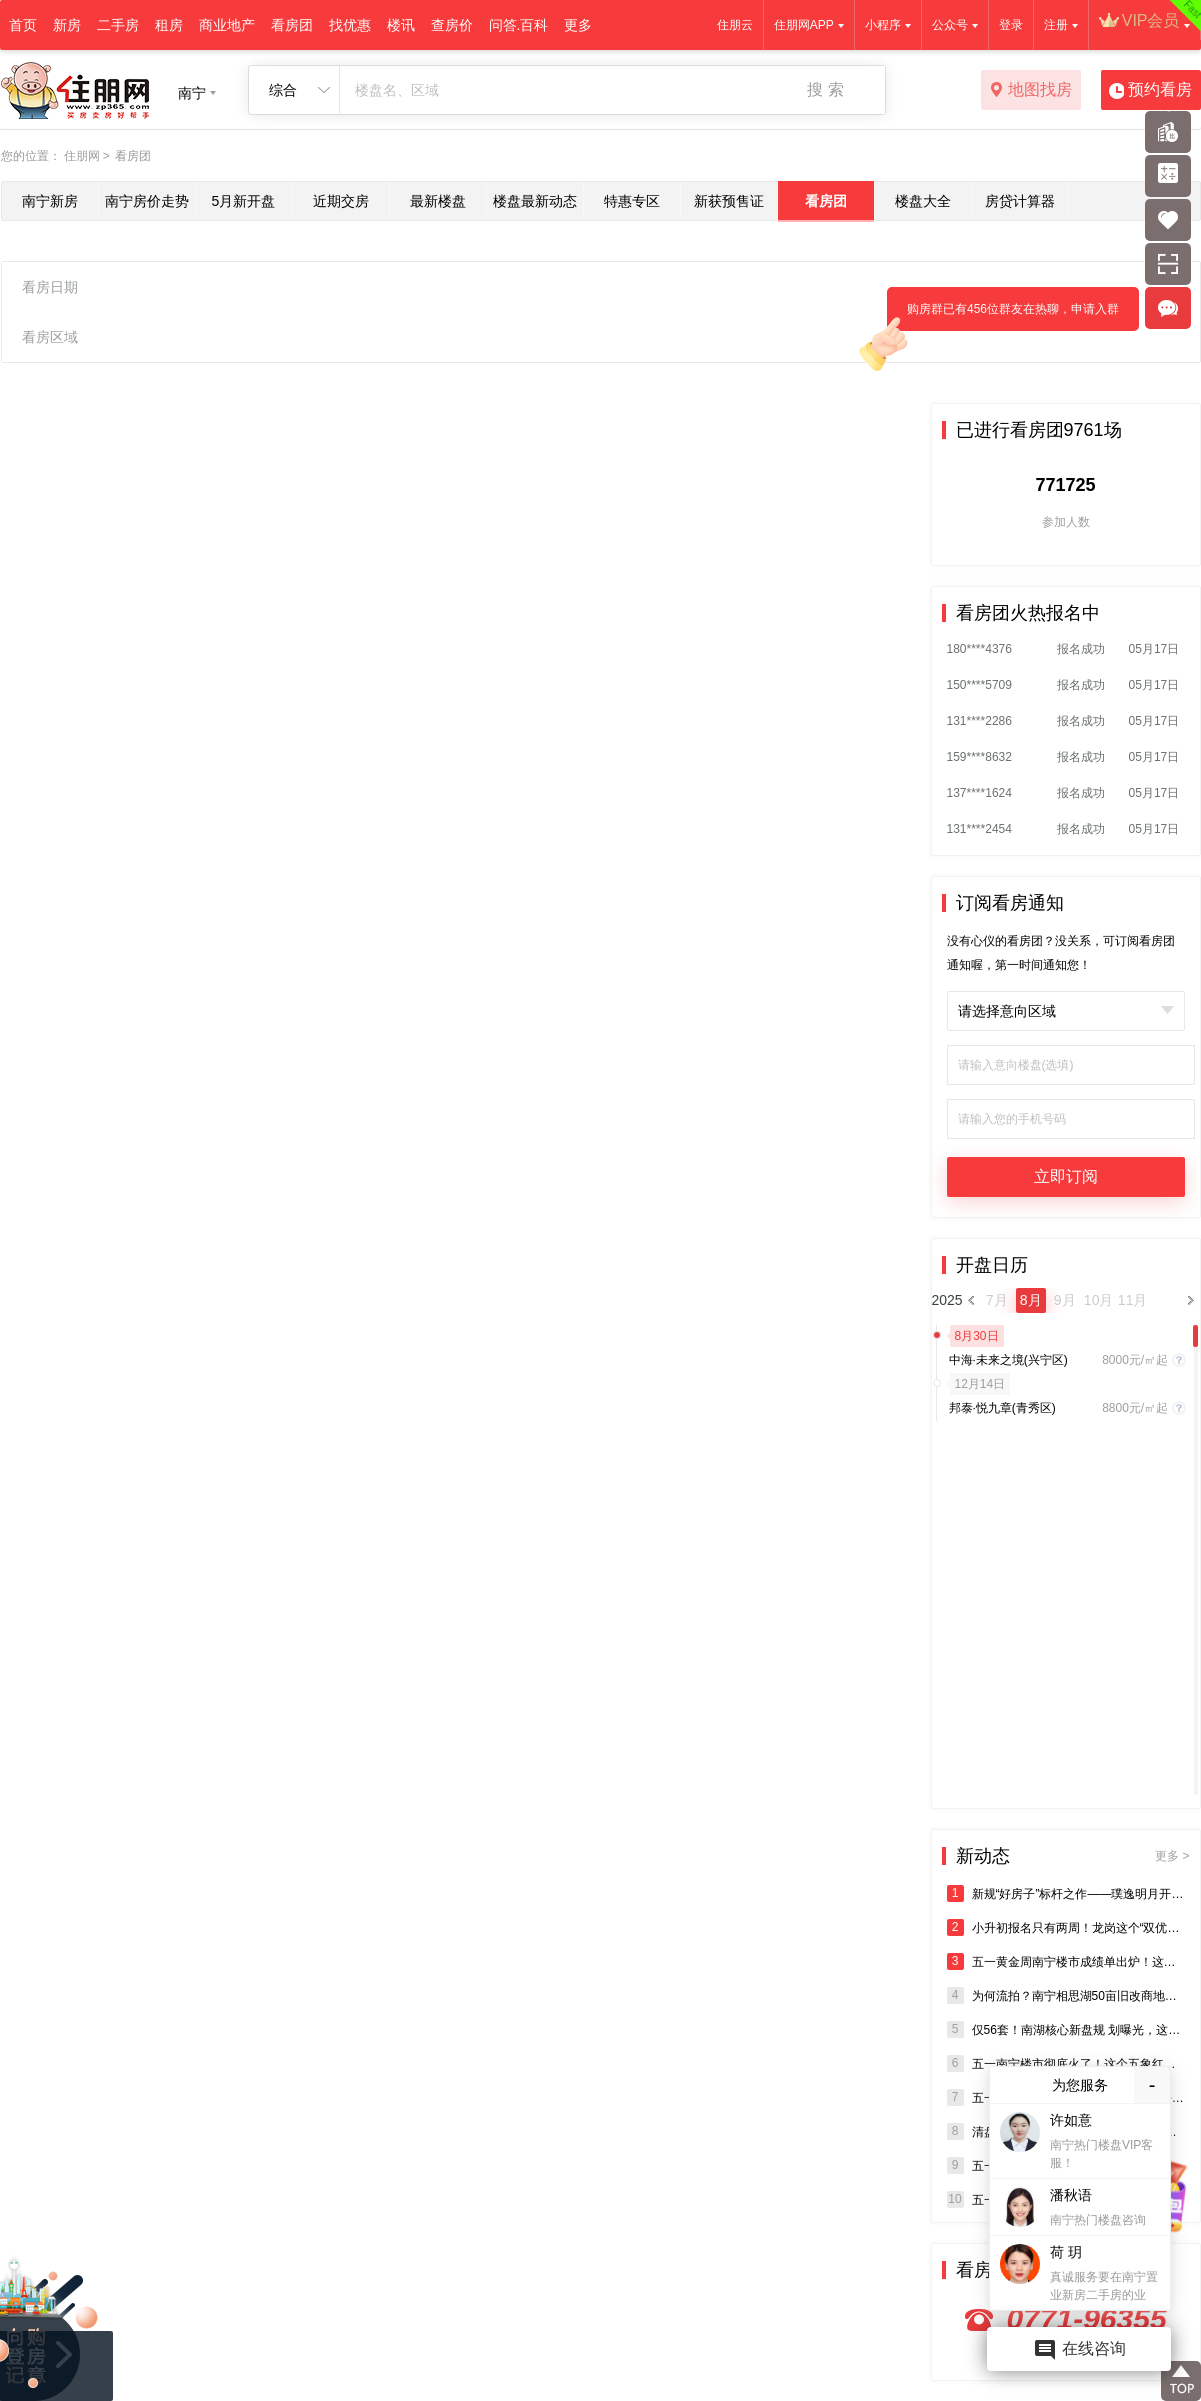 The image size is (1201, 2401). Describe the element at coordinates (735, 25) in the screenshot. I see `住朋云` at that location.